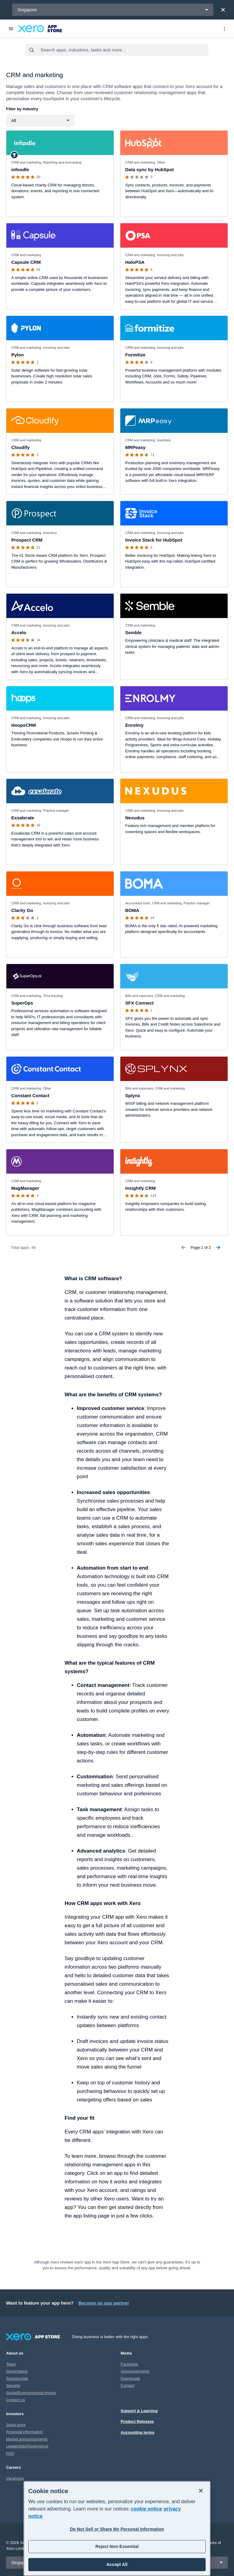 This screenshot has height=2576, width=234. What do you see at coordinates (132, 910) in the screenshot?
I see `BOMA` at bounding box center [132, 910].